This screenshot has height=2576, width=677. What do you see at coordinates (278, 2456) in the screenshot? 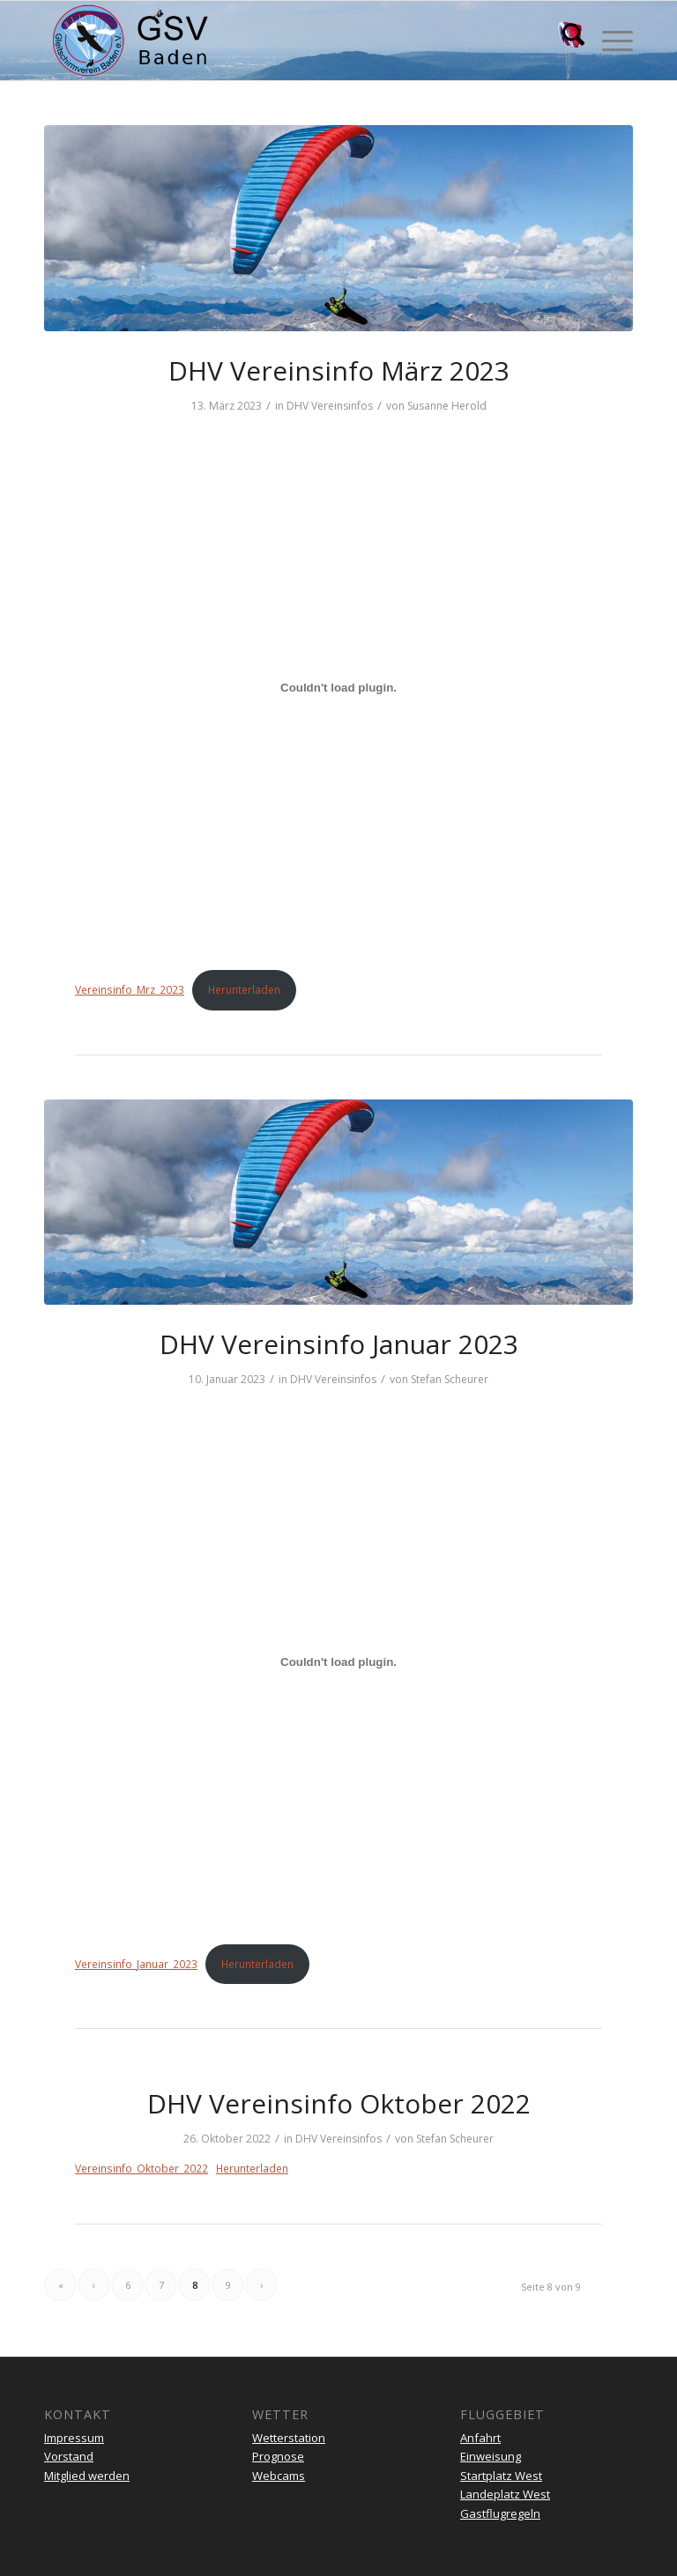
I see `Prognose` at bounding box center [278, 2456].